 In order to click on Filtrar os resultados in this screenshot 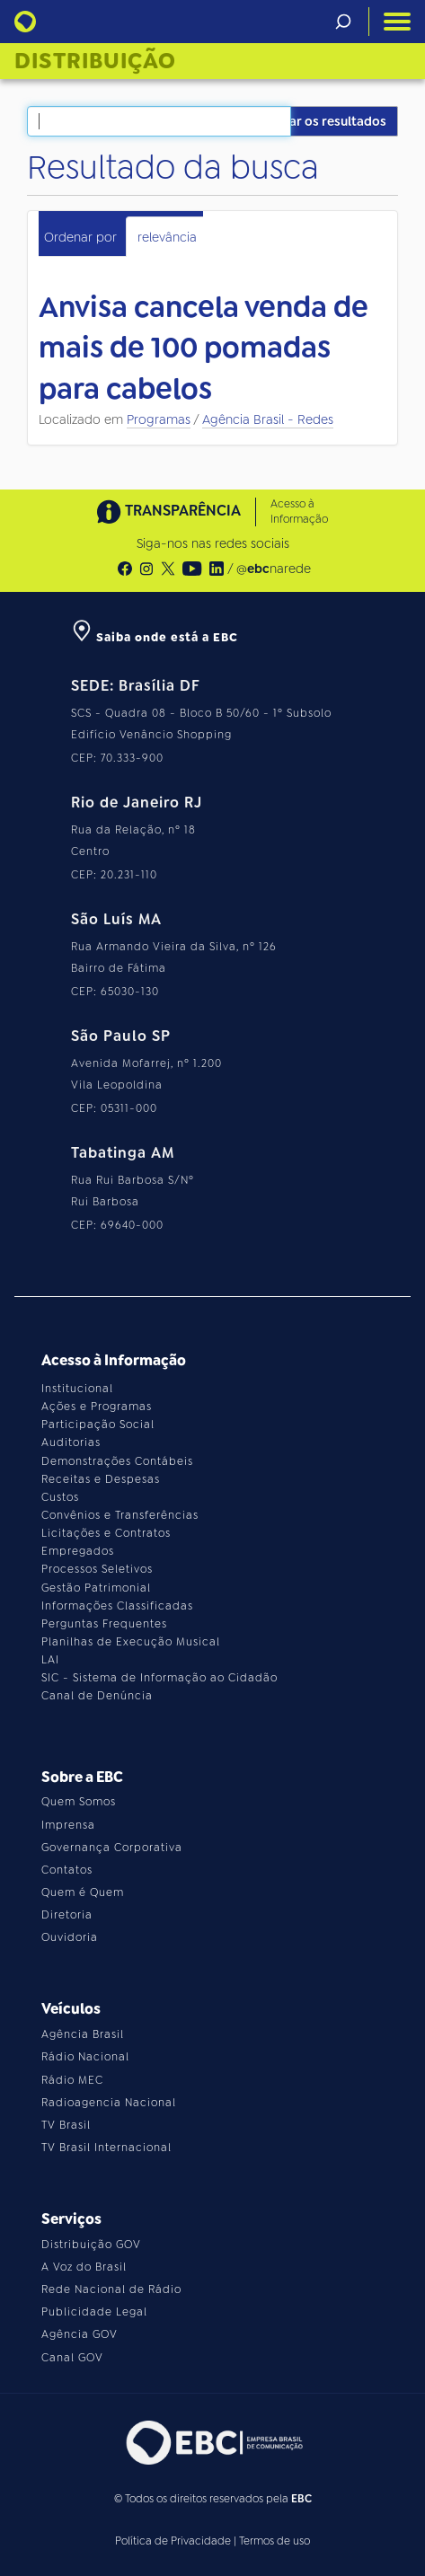, I will do `click(325, 121)`.